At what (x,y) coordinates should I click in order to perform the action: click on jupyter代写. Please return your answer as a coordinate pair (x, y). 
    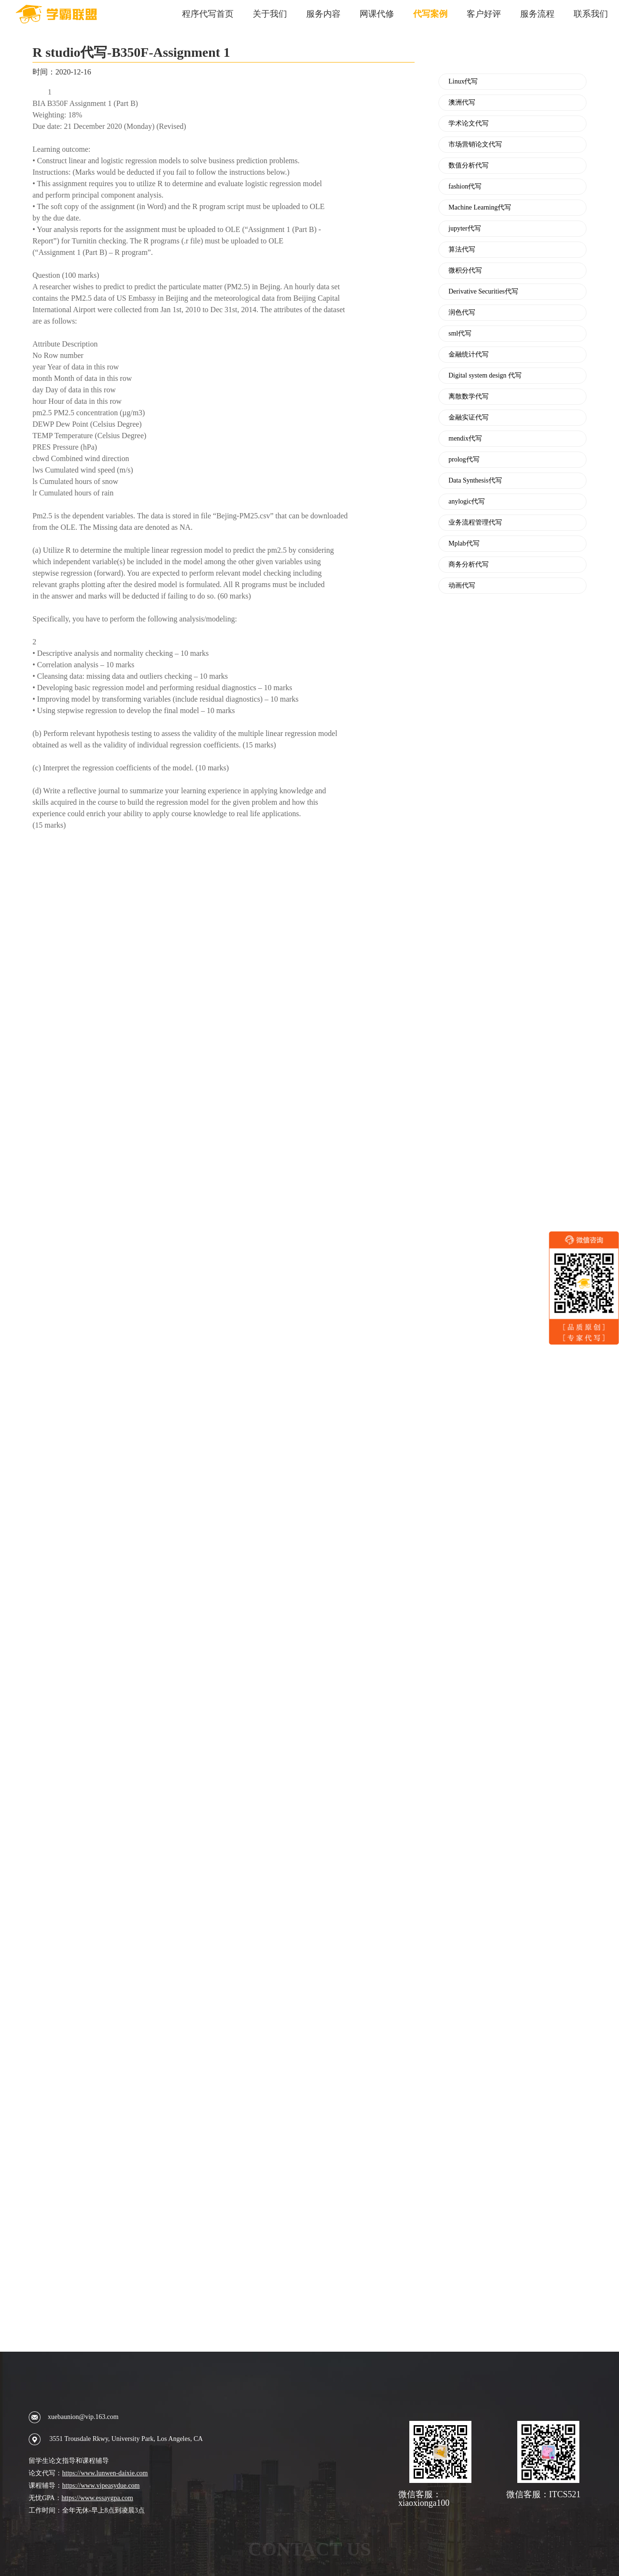
    Looking at the image, I should click on (464, 228).